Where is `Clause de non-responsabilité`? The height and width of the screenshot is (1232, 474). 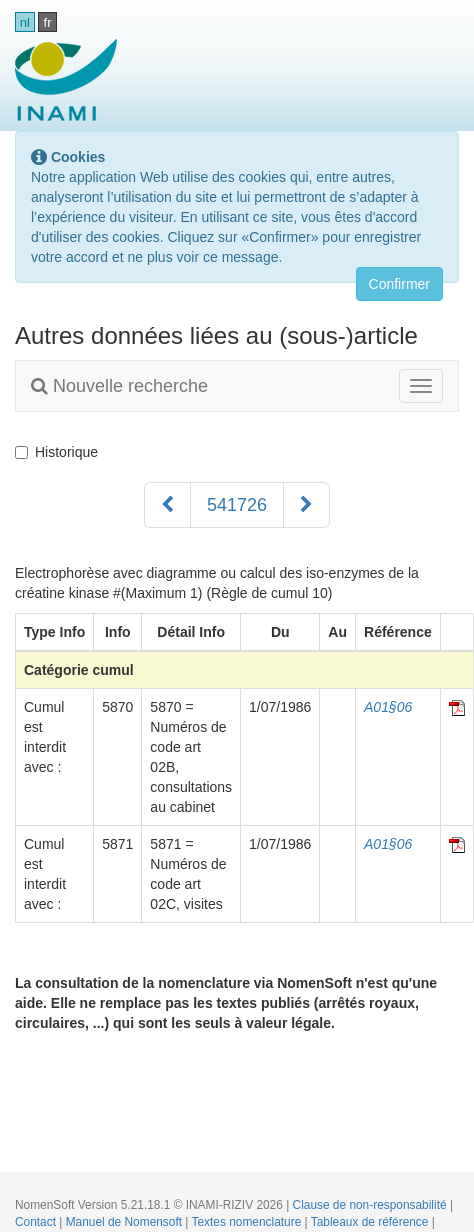
Clause de non-responsabilité is located at coordinates (371, 1205).